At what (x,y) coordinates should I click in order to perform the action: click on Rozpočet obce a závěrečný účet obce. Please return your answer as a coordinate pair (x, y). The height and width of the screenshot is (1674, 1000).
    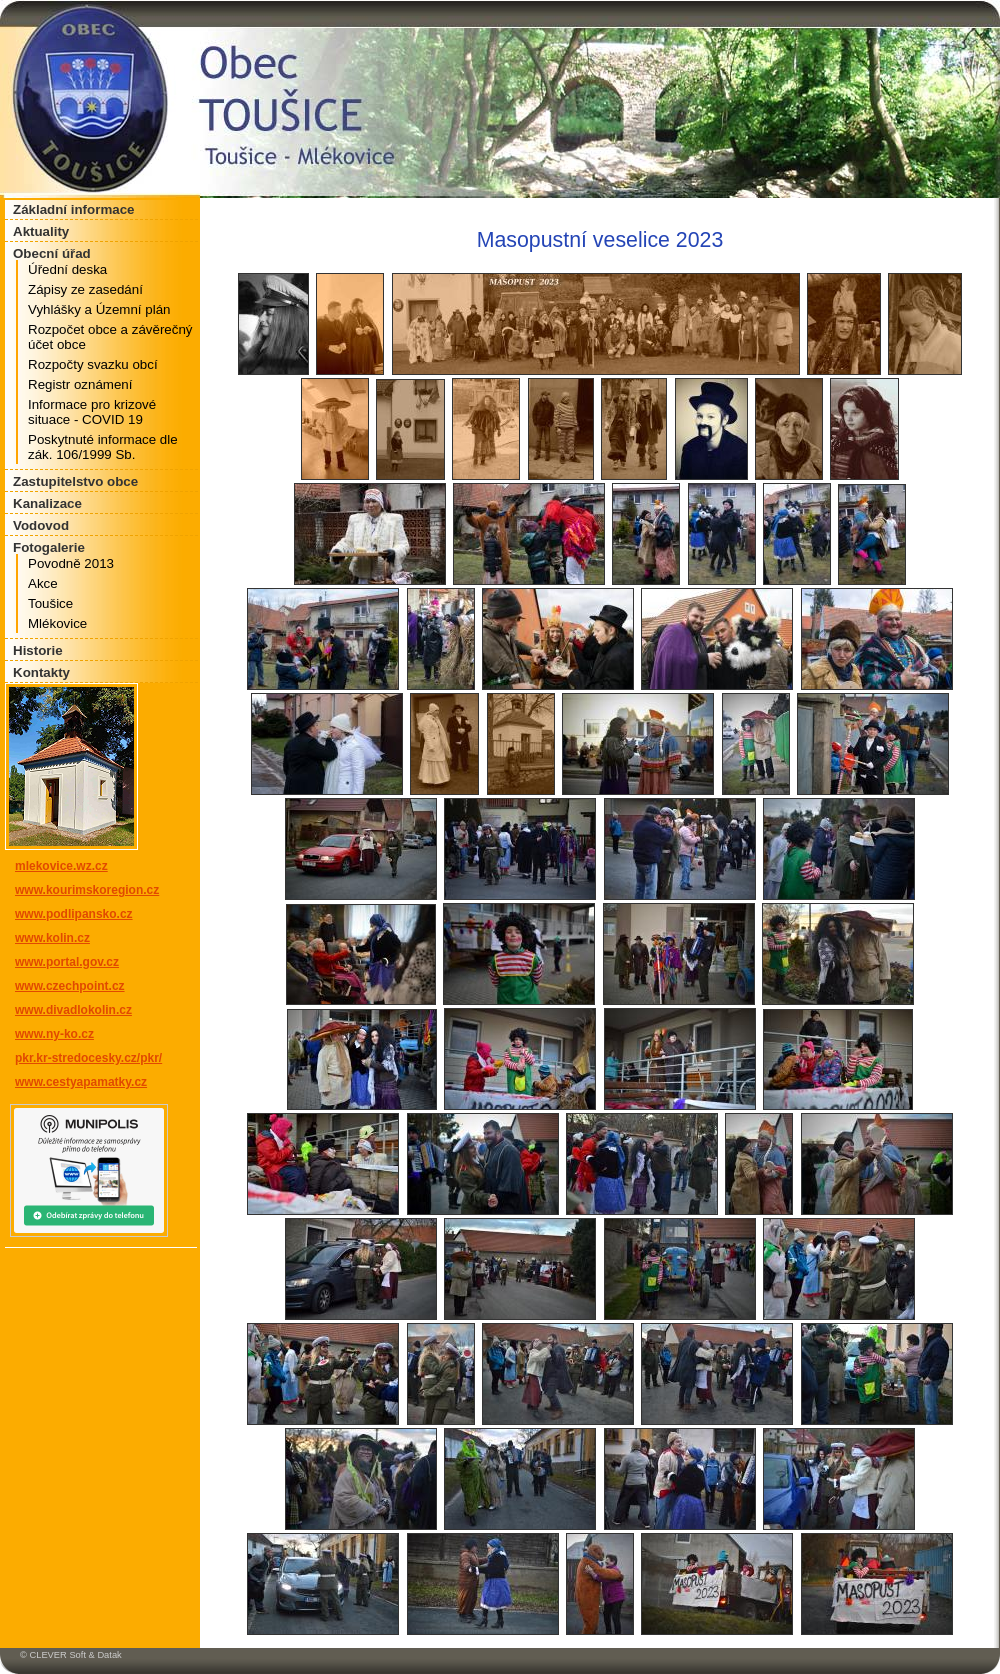
    Looking at the image, I should click on (110, 337).